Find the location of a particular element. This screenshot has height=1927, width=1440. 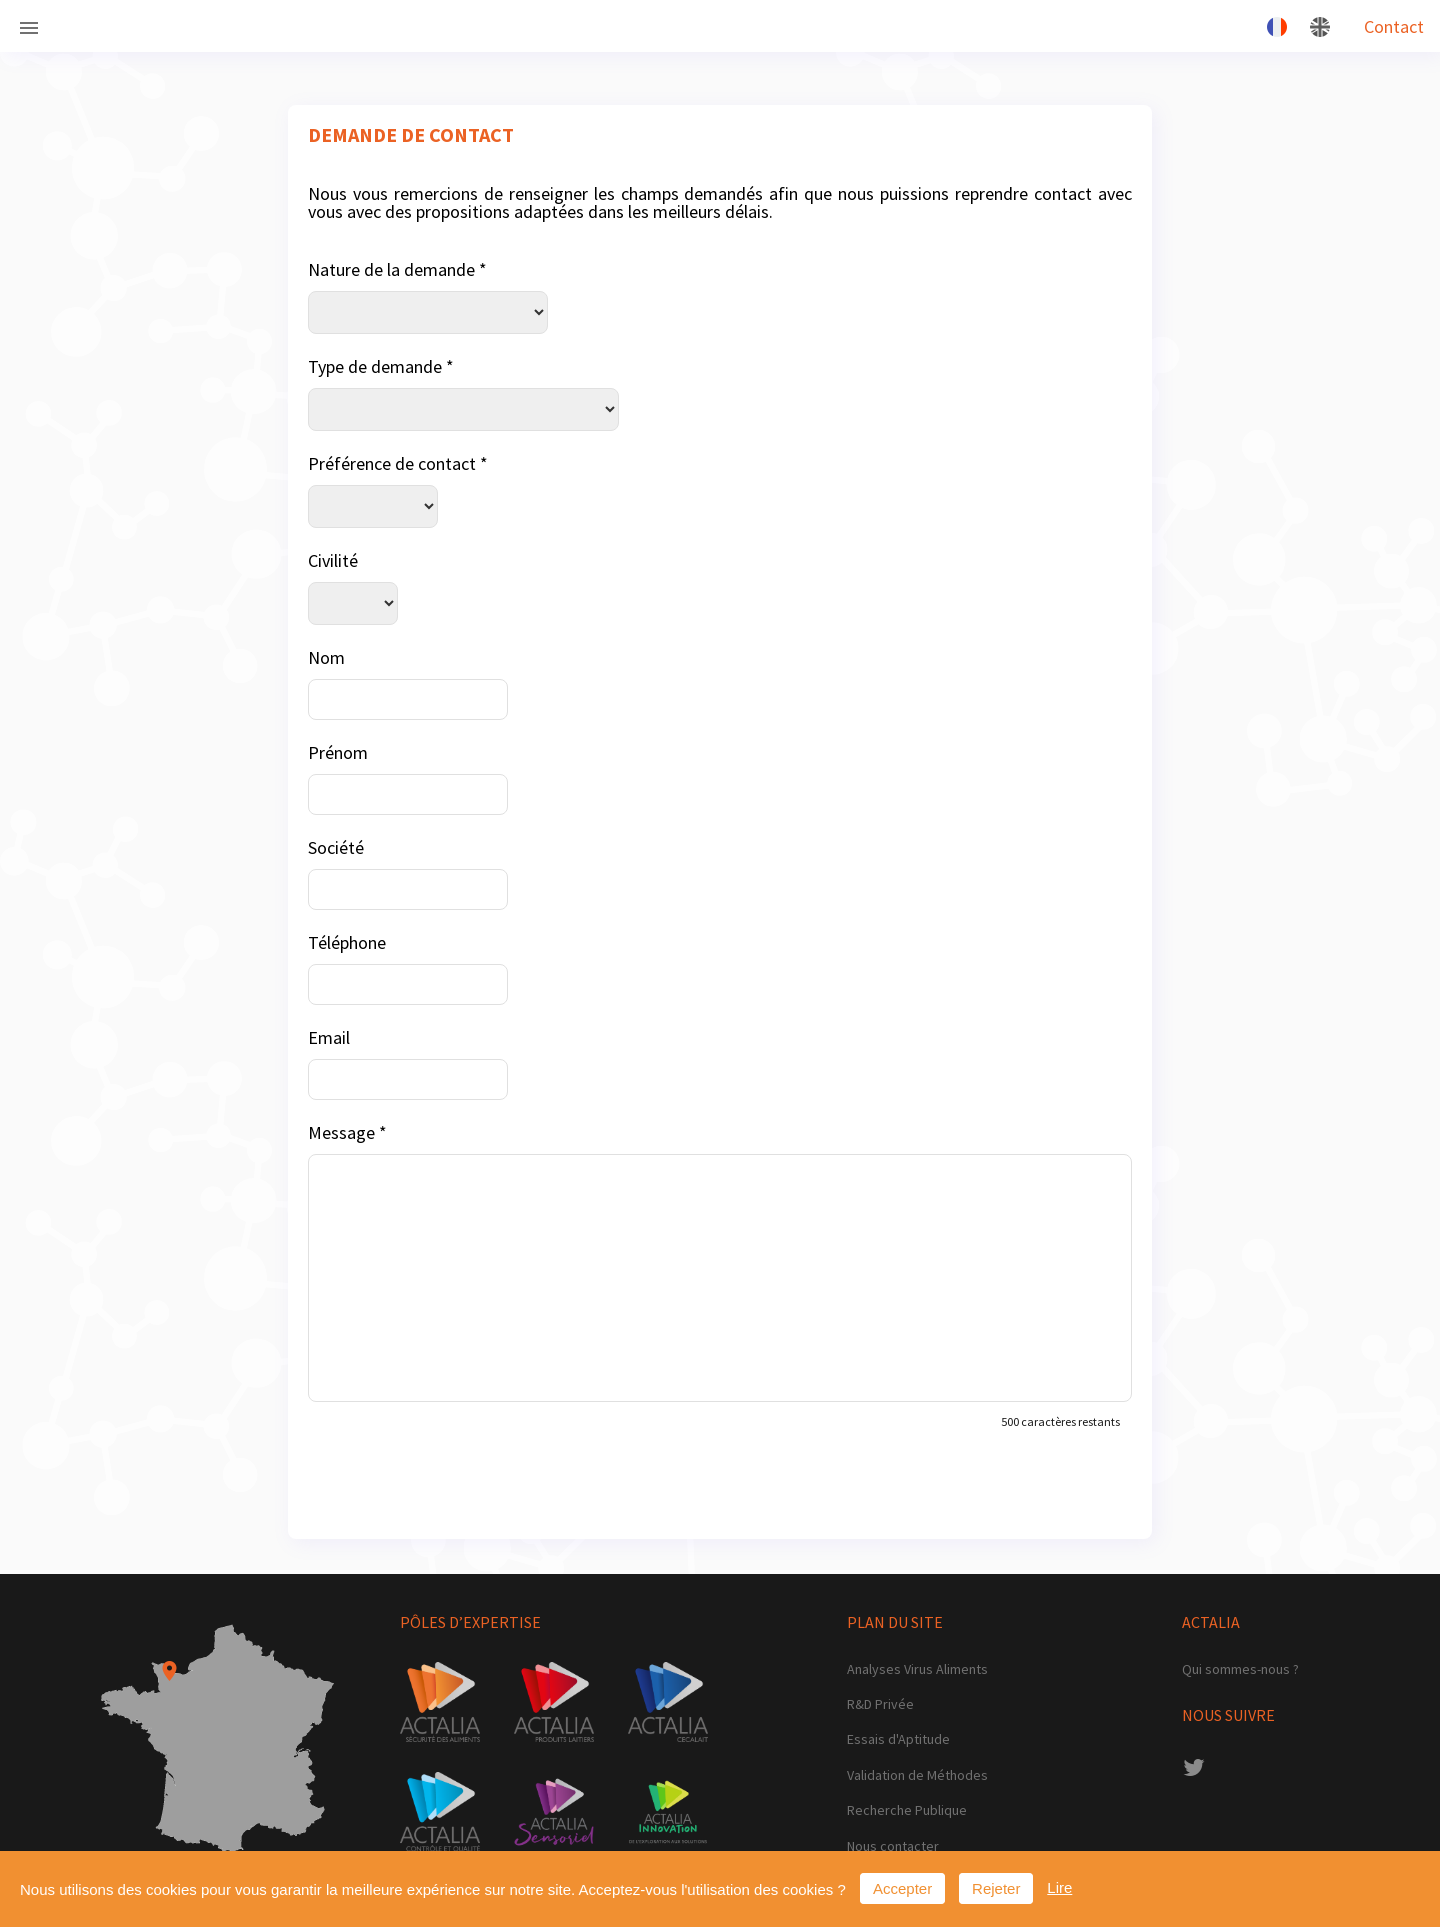

Rejeter is located at coordinates (996, 1888).